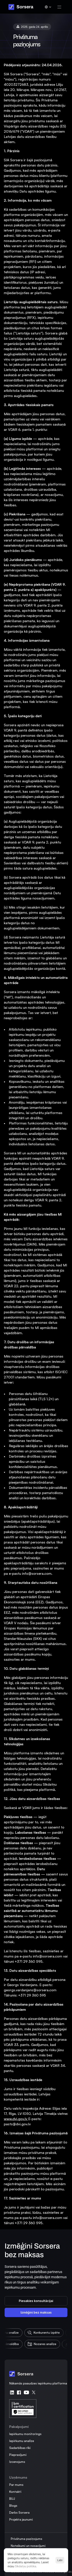 The image size is (72, 2576). I want to click on Sorsera, so click(25, 2373).